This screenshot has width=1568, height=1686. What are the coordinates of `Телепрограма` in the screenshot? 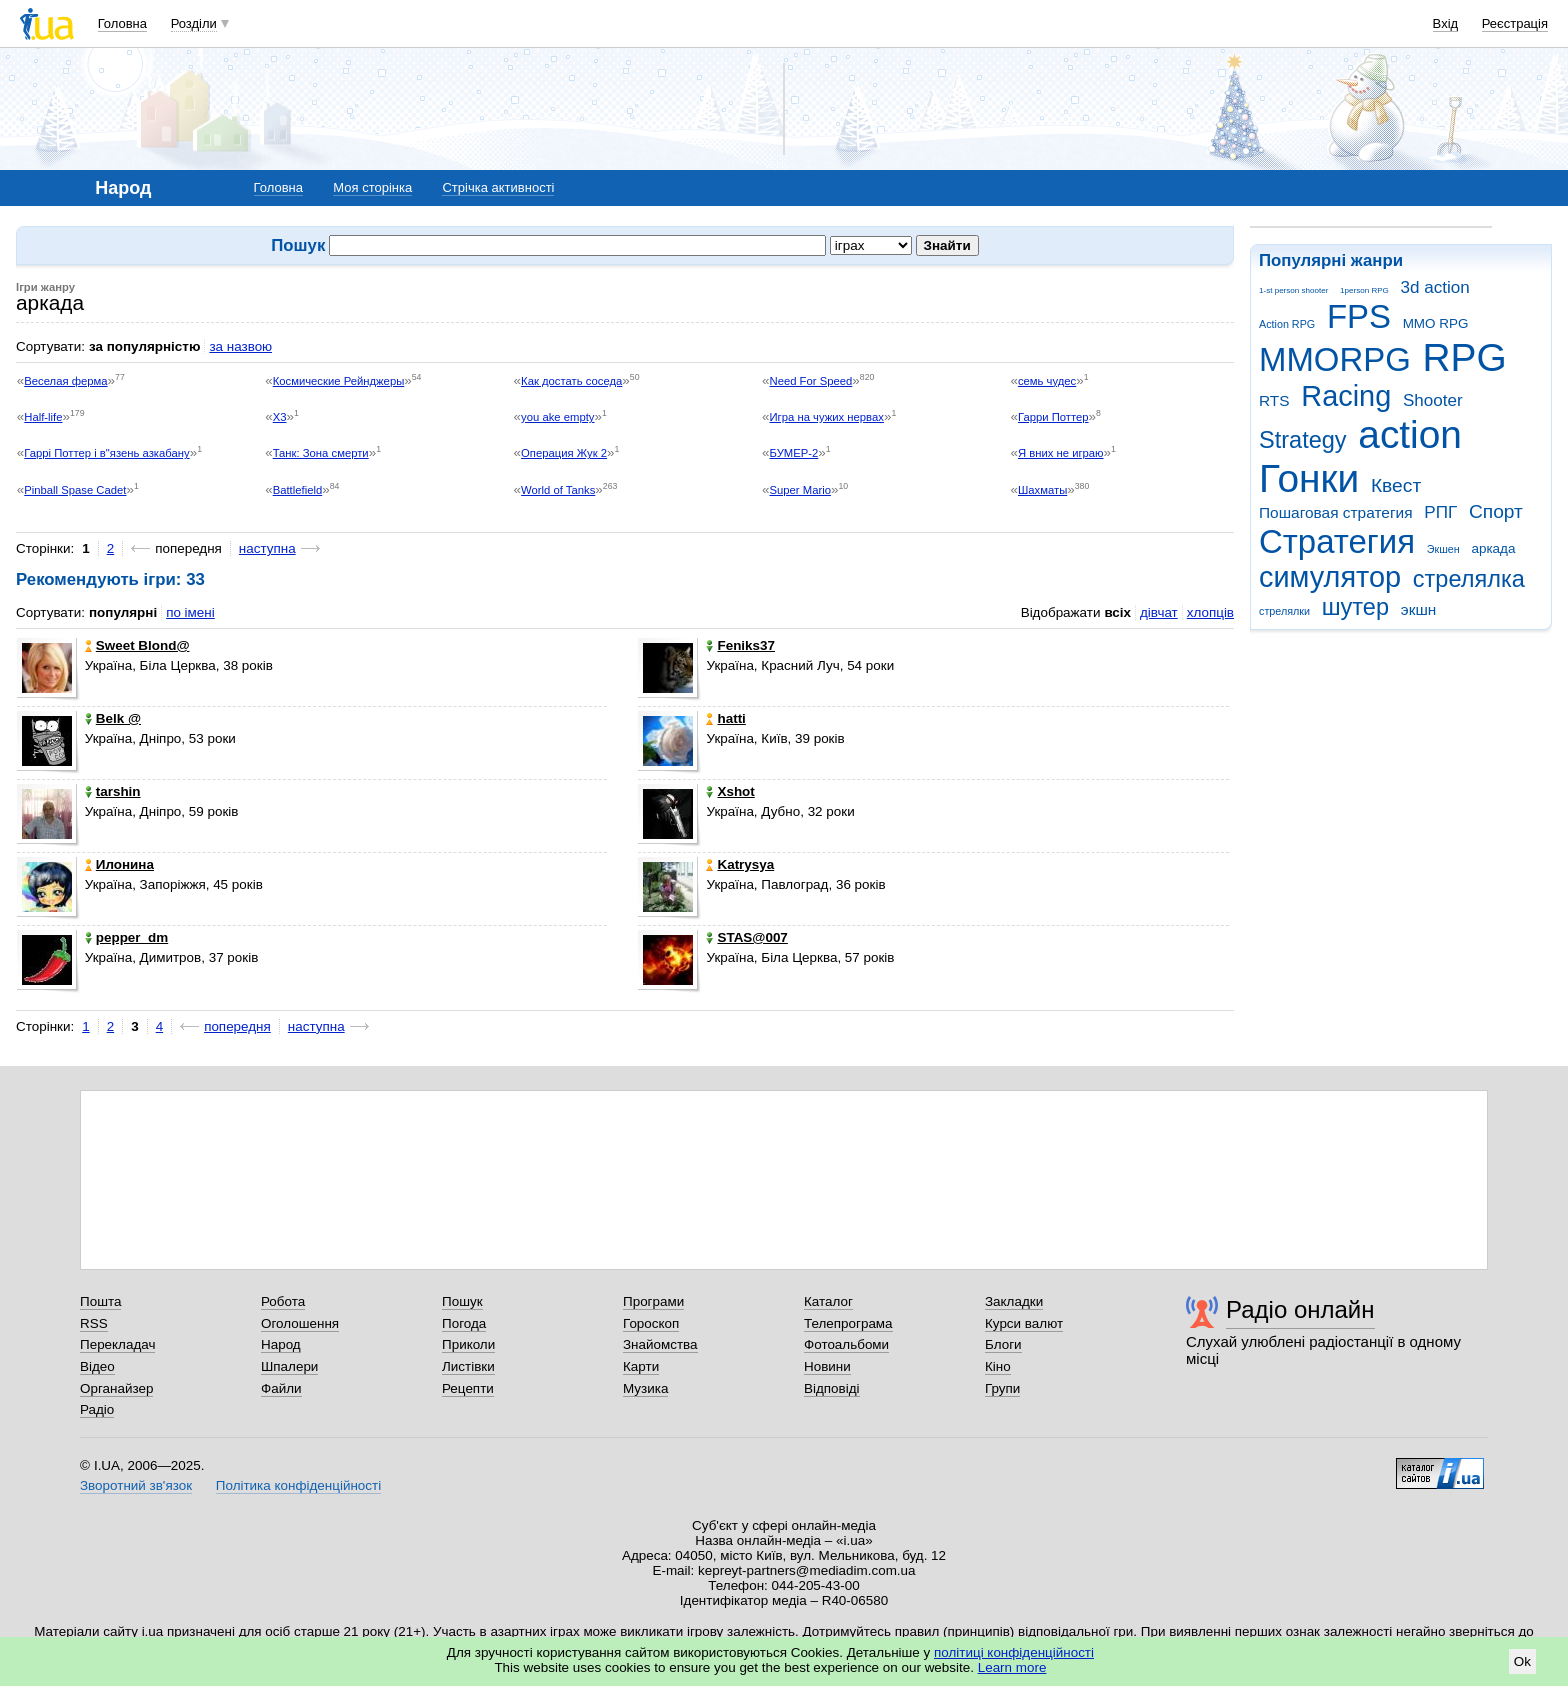 It's located at (848, 1323).